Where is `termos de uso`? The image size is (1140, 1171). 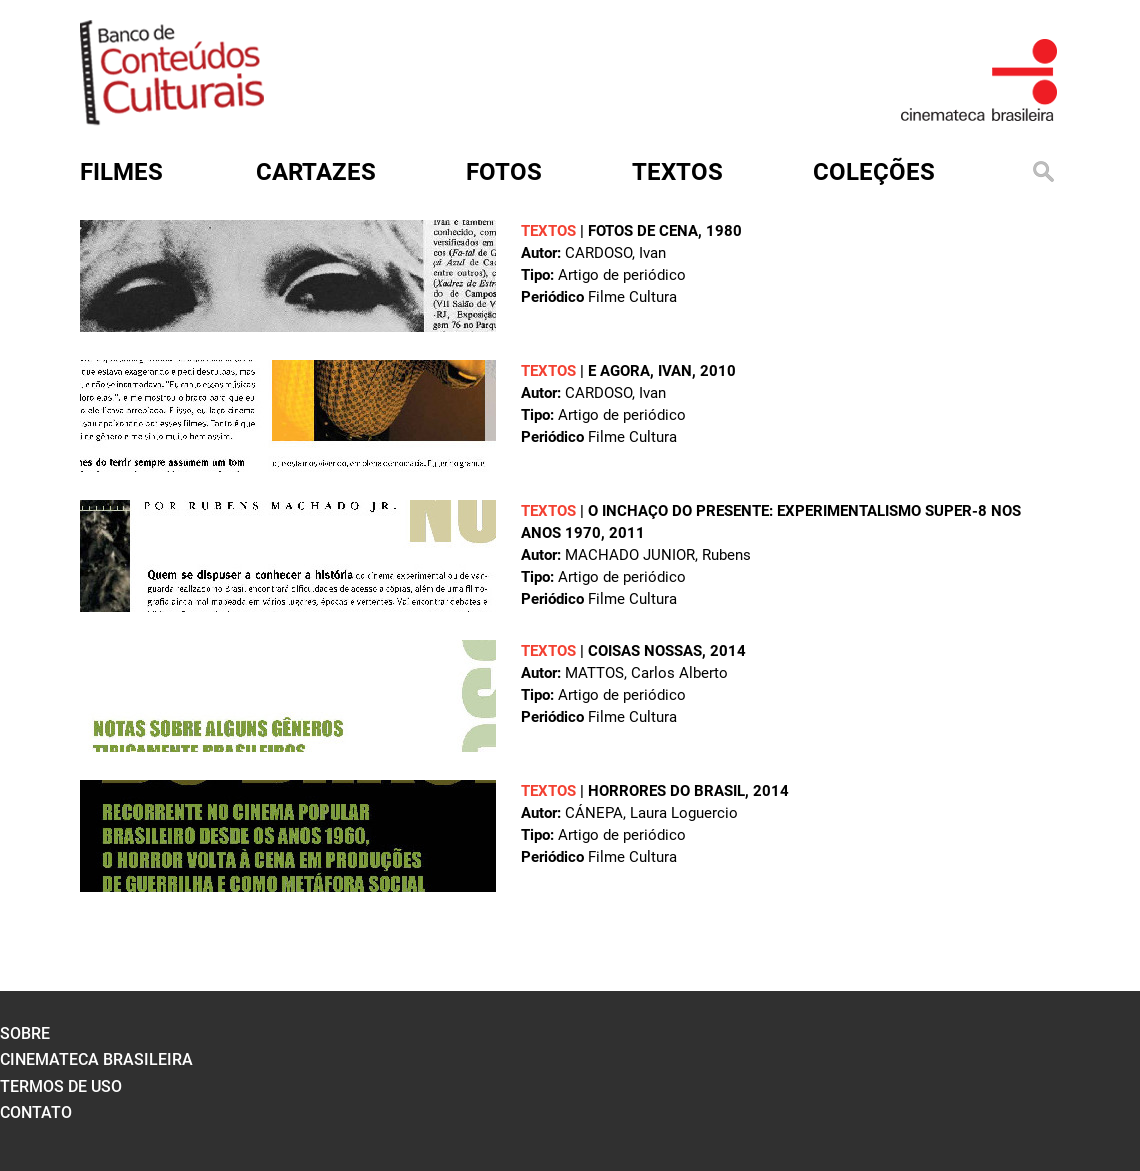 termos de uso is located at coordinates (61, 1086).